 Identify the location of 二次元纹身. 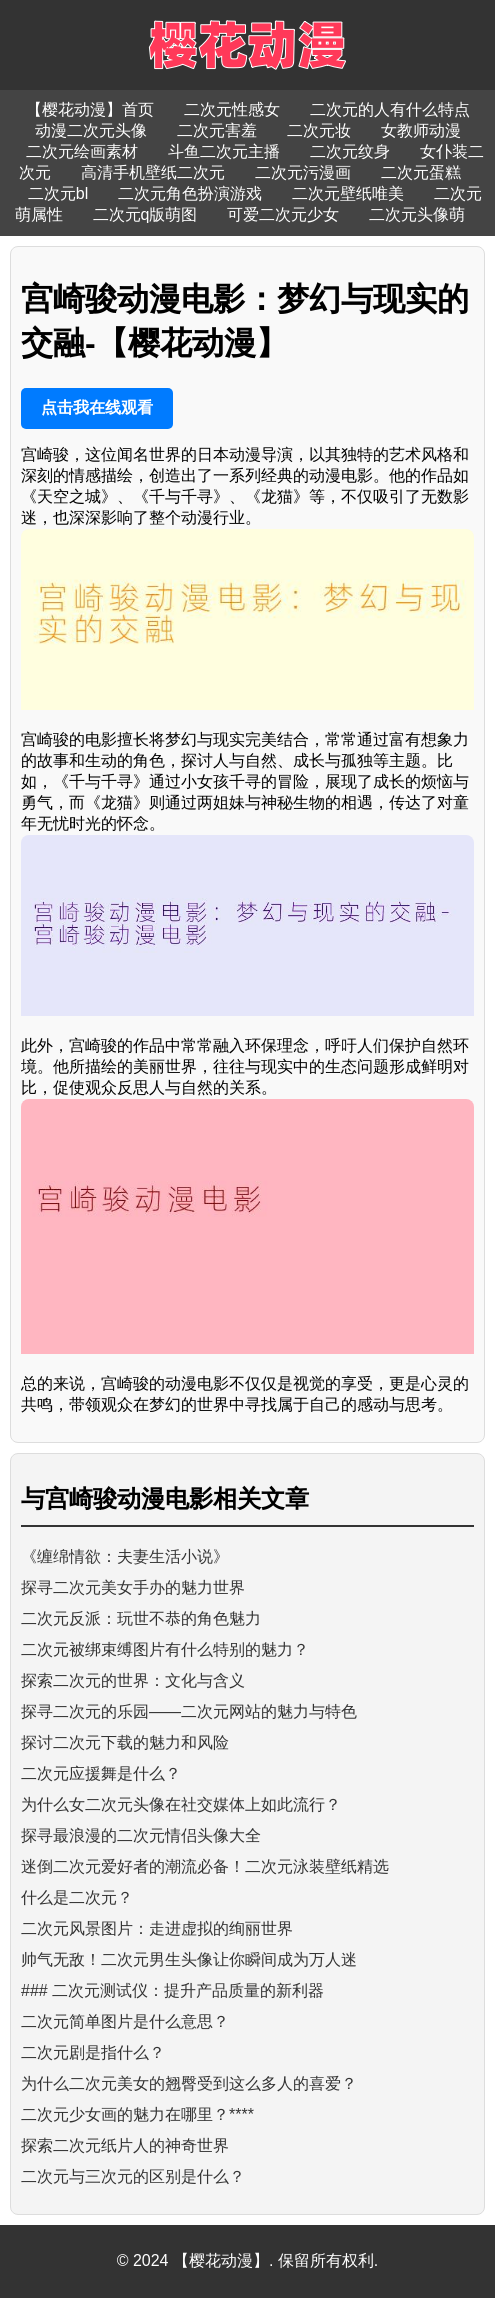
(350, 151).